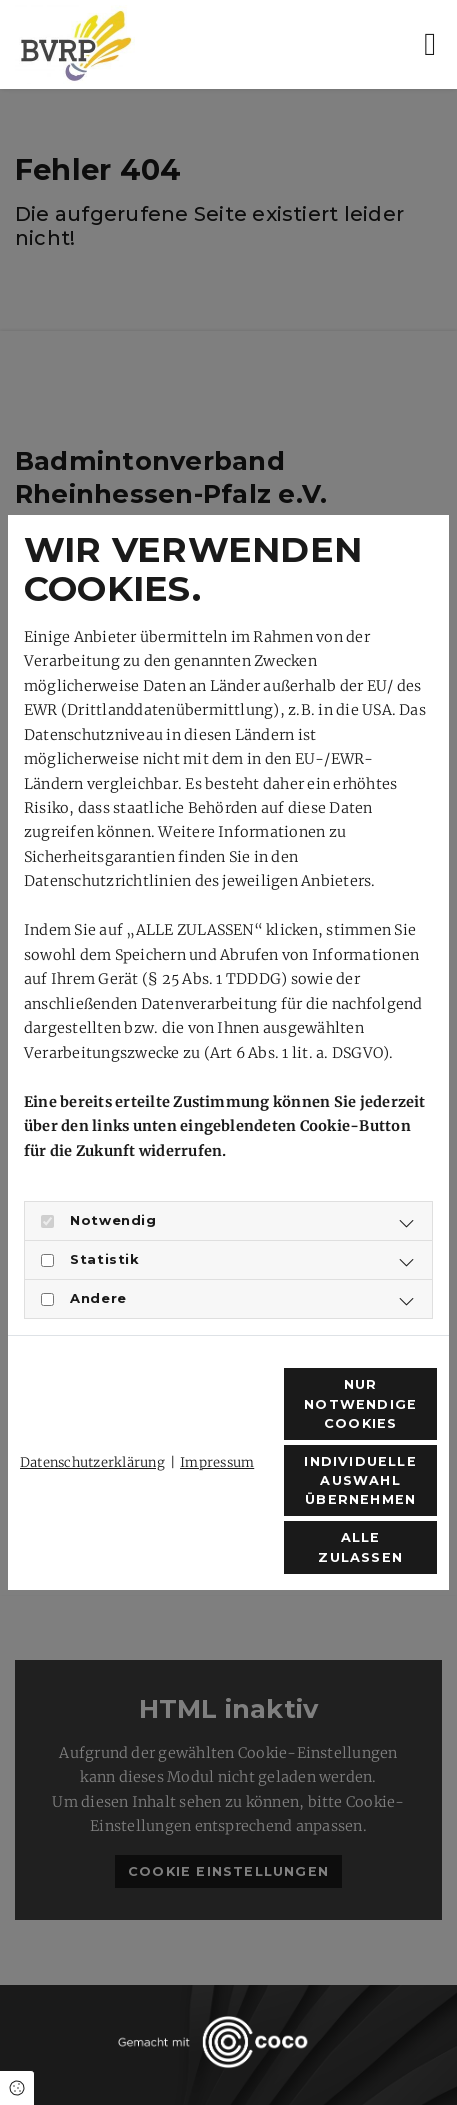  Describe the element at coordinates (217, 1462) in the screenshot. I see `Impressum` at that location.